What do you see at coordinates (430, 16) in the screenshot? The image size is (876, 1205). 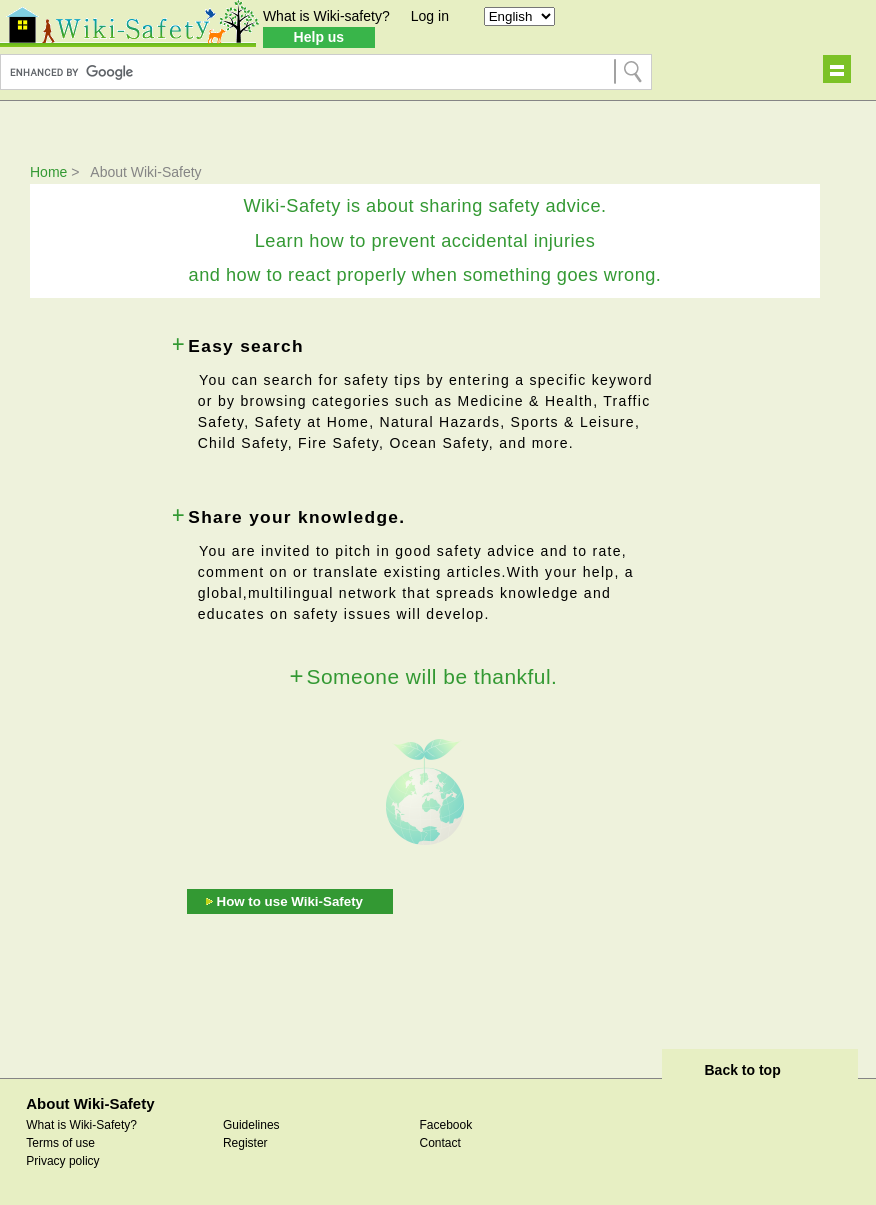 I see `Log in` at bounding box center [430, 16].